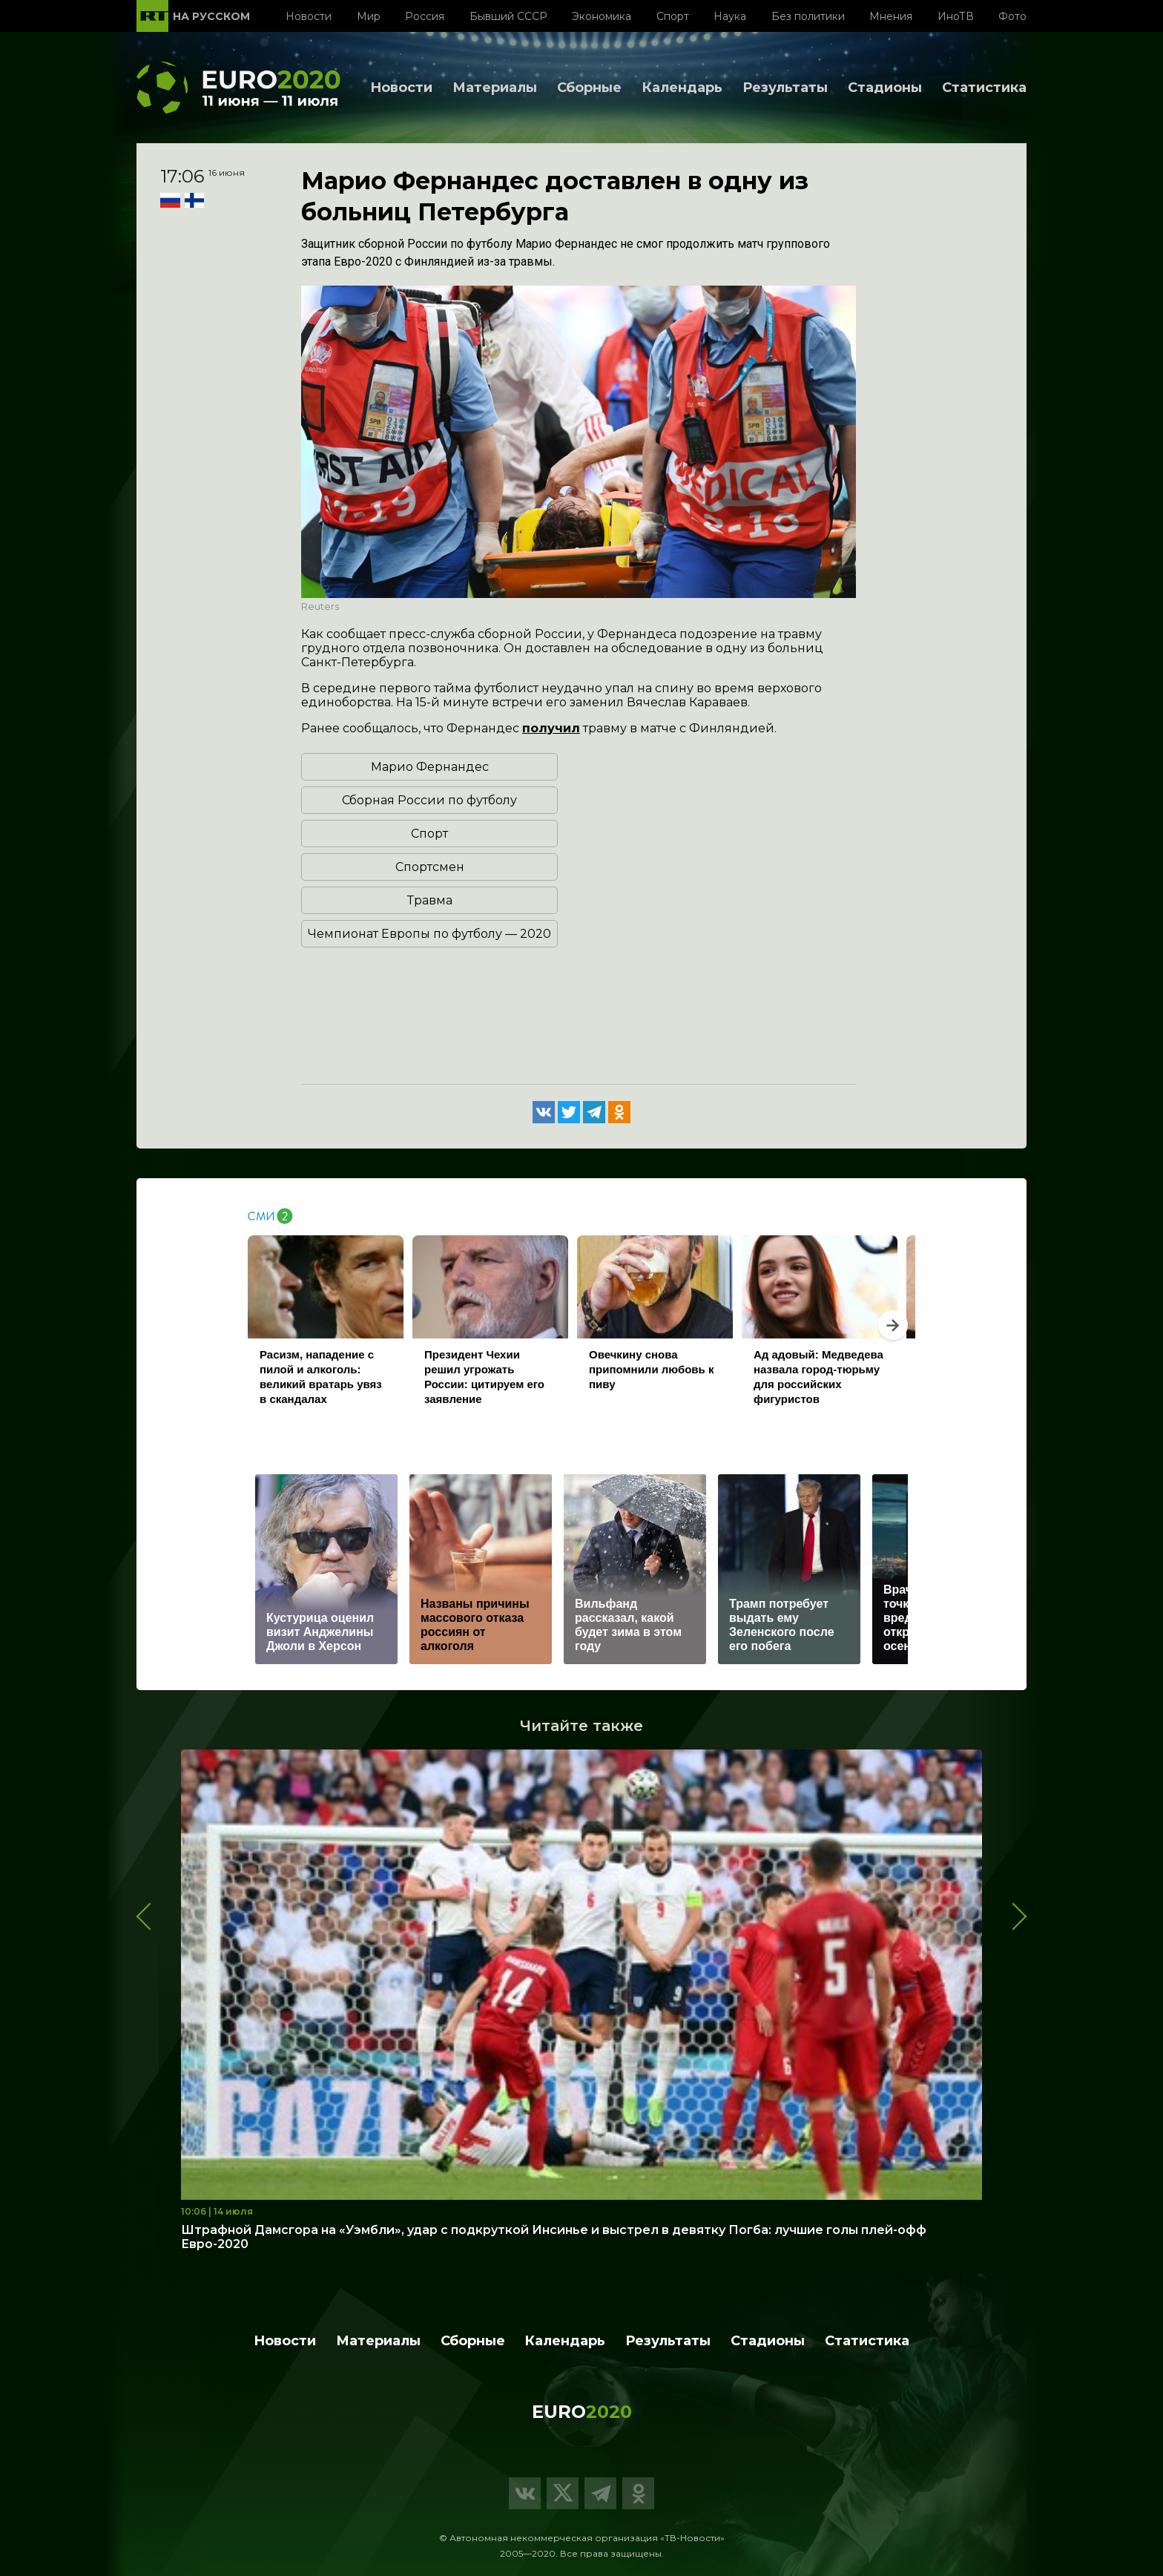 The width and height of the screenshot is (1163, 2576). I want to click on Спорт, so click(672, 16).